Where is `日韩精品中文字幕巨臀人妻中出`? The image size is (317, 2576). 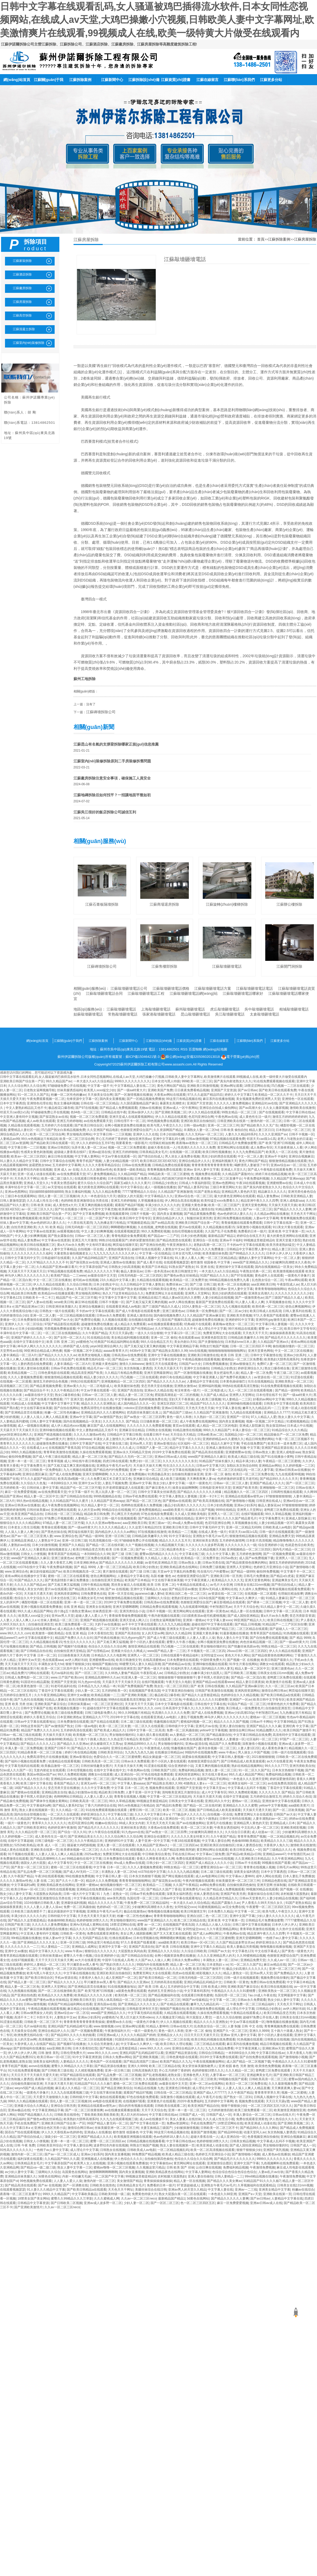
日韩精品中文字幕巨臀人妻中出 is located at coordinates (248, 1249).